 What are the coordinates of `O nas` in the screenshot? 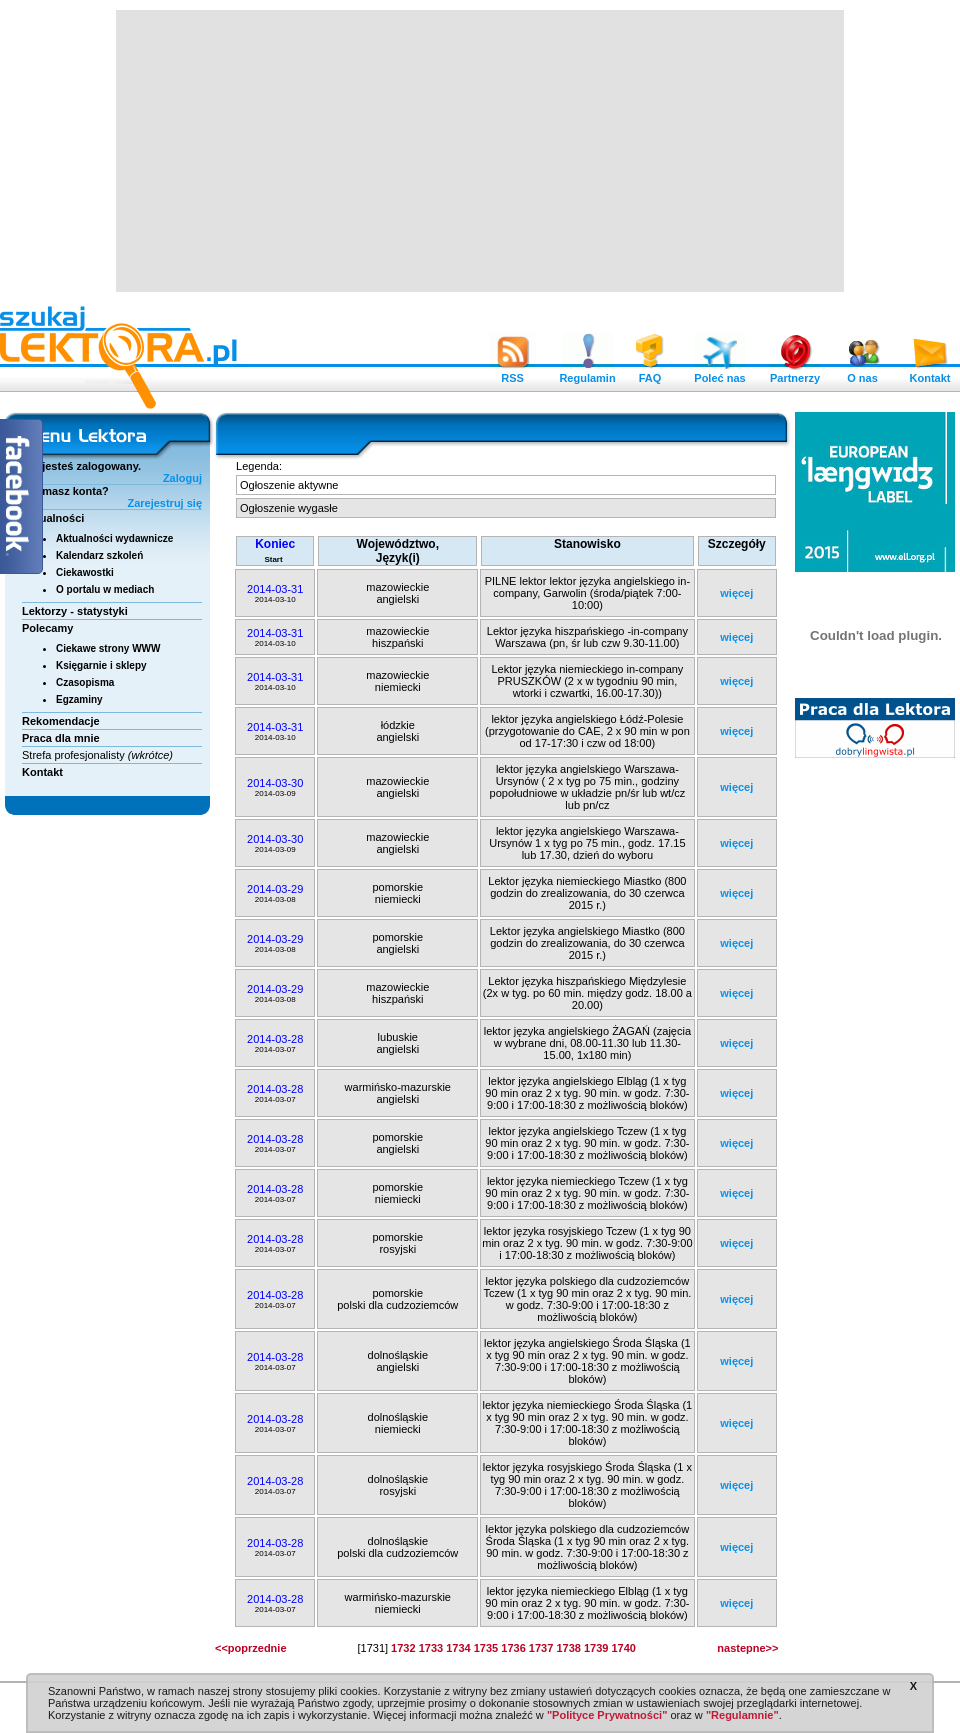 It's located at (863, 373).